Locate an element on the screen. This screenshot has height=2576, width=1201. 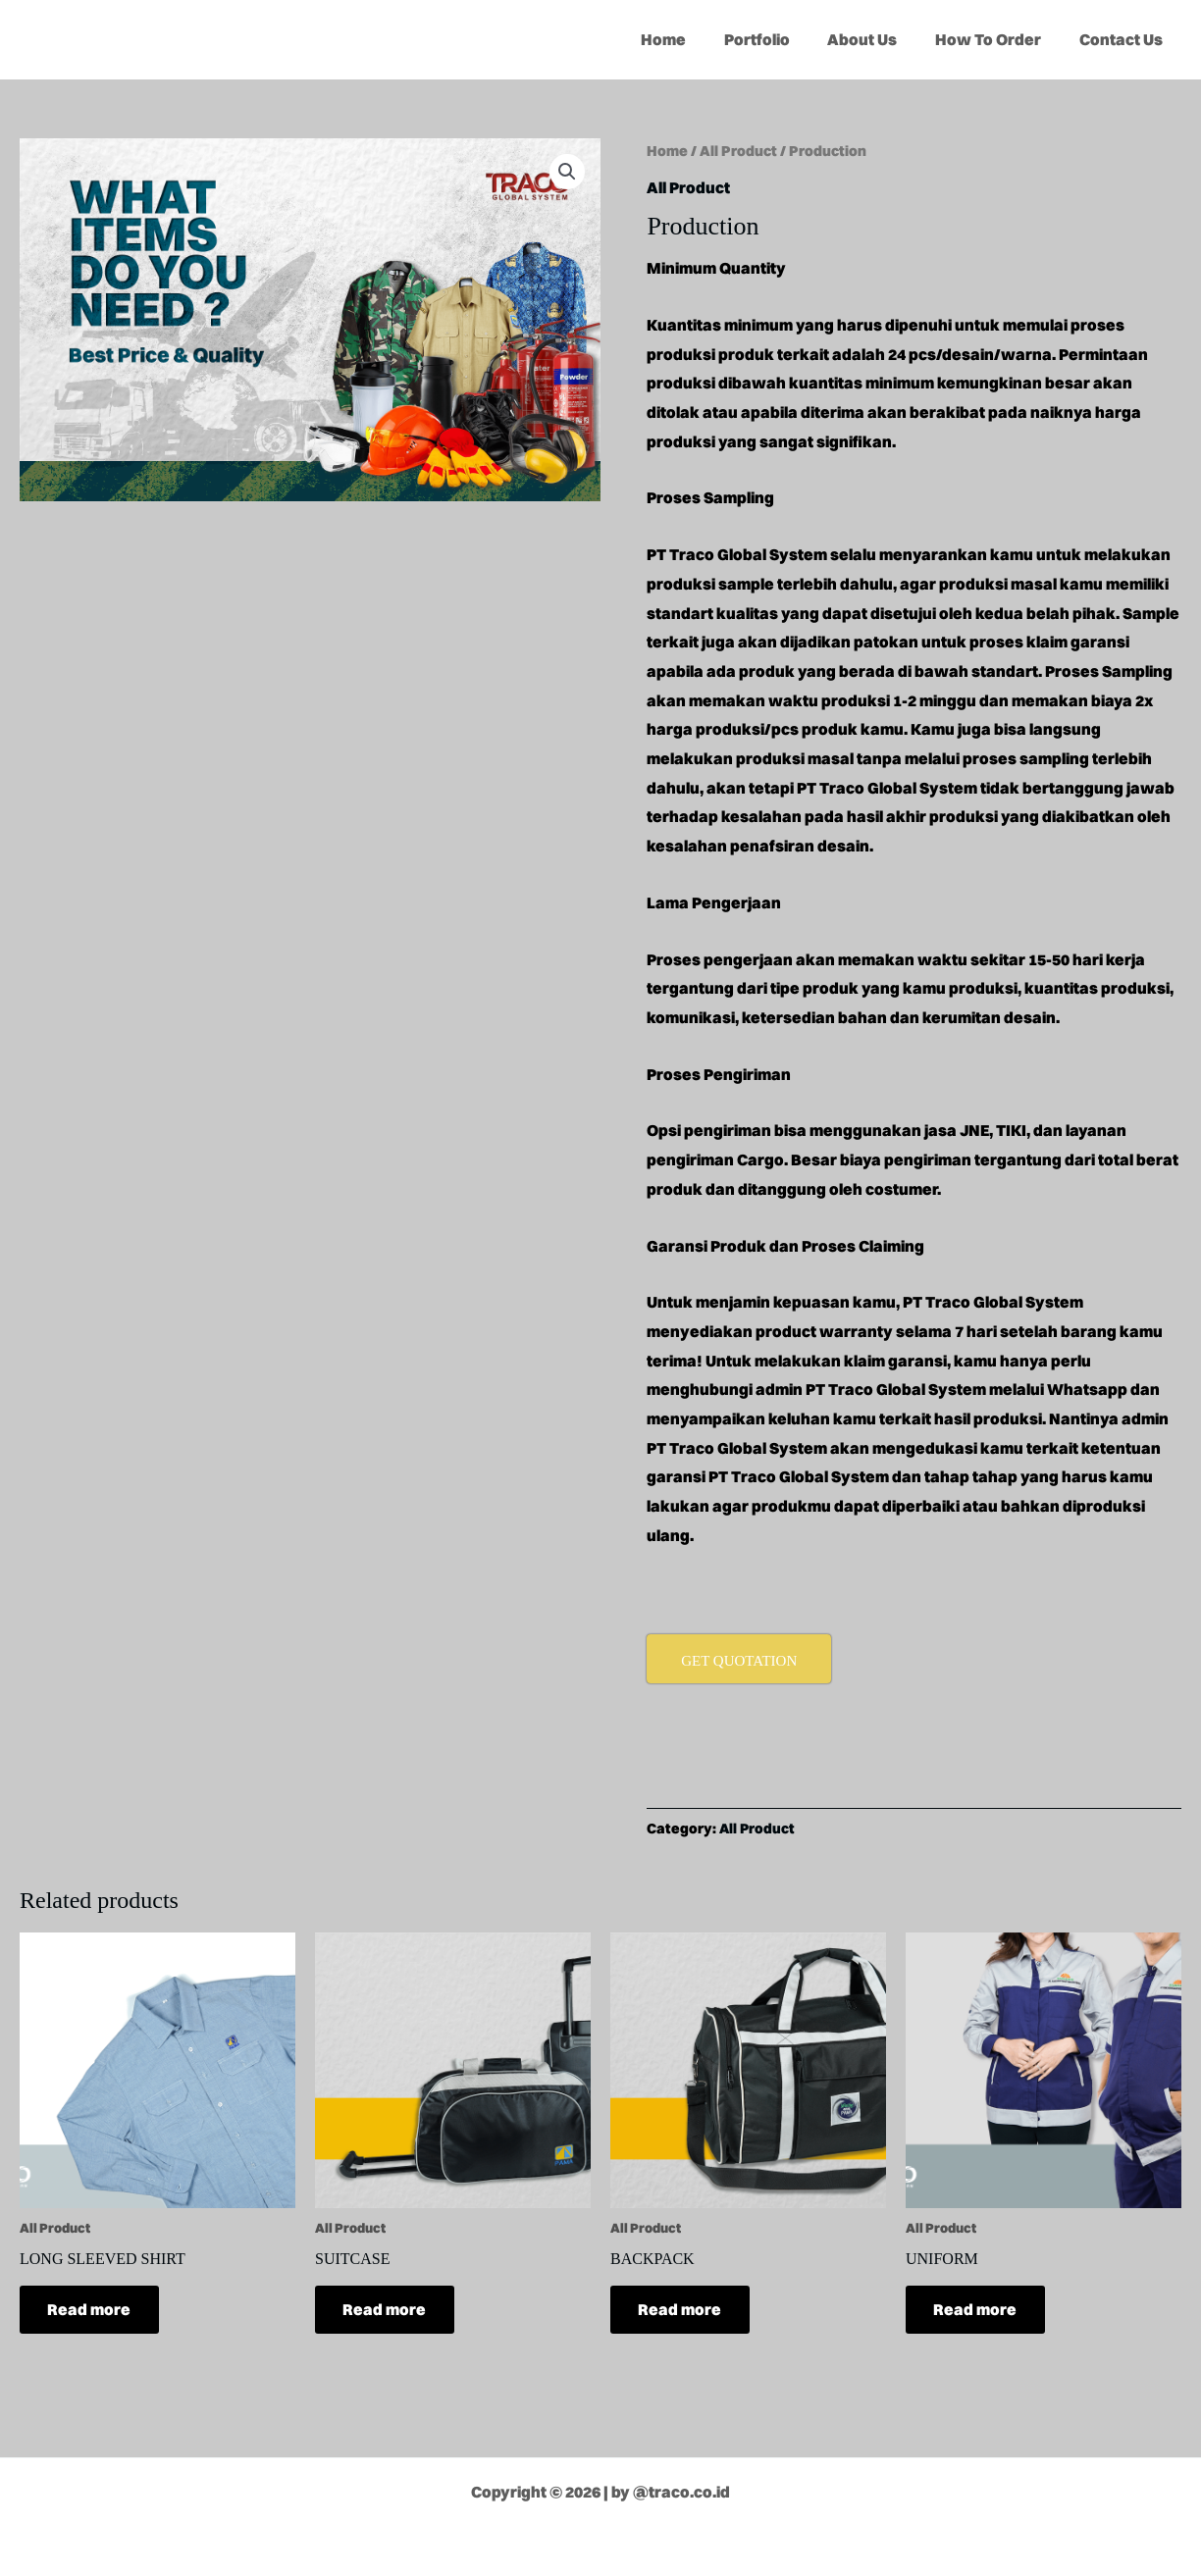
Contact Us is located at coordinates (1124, 39).